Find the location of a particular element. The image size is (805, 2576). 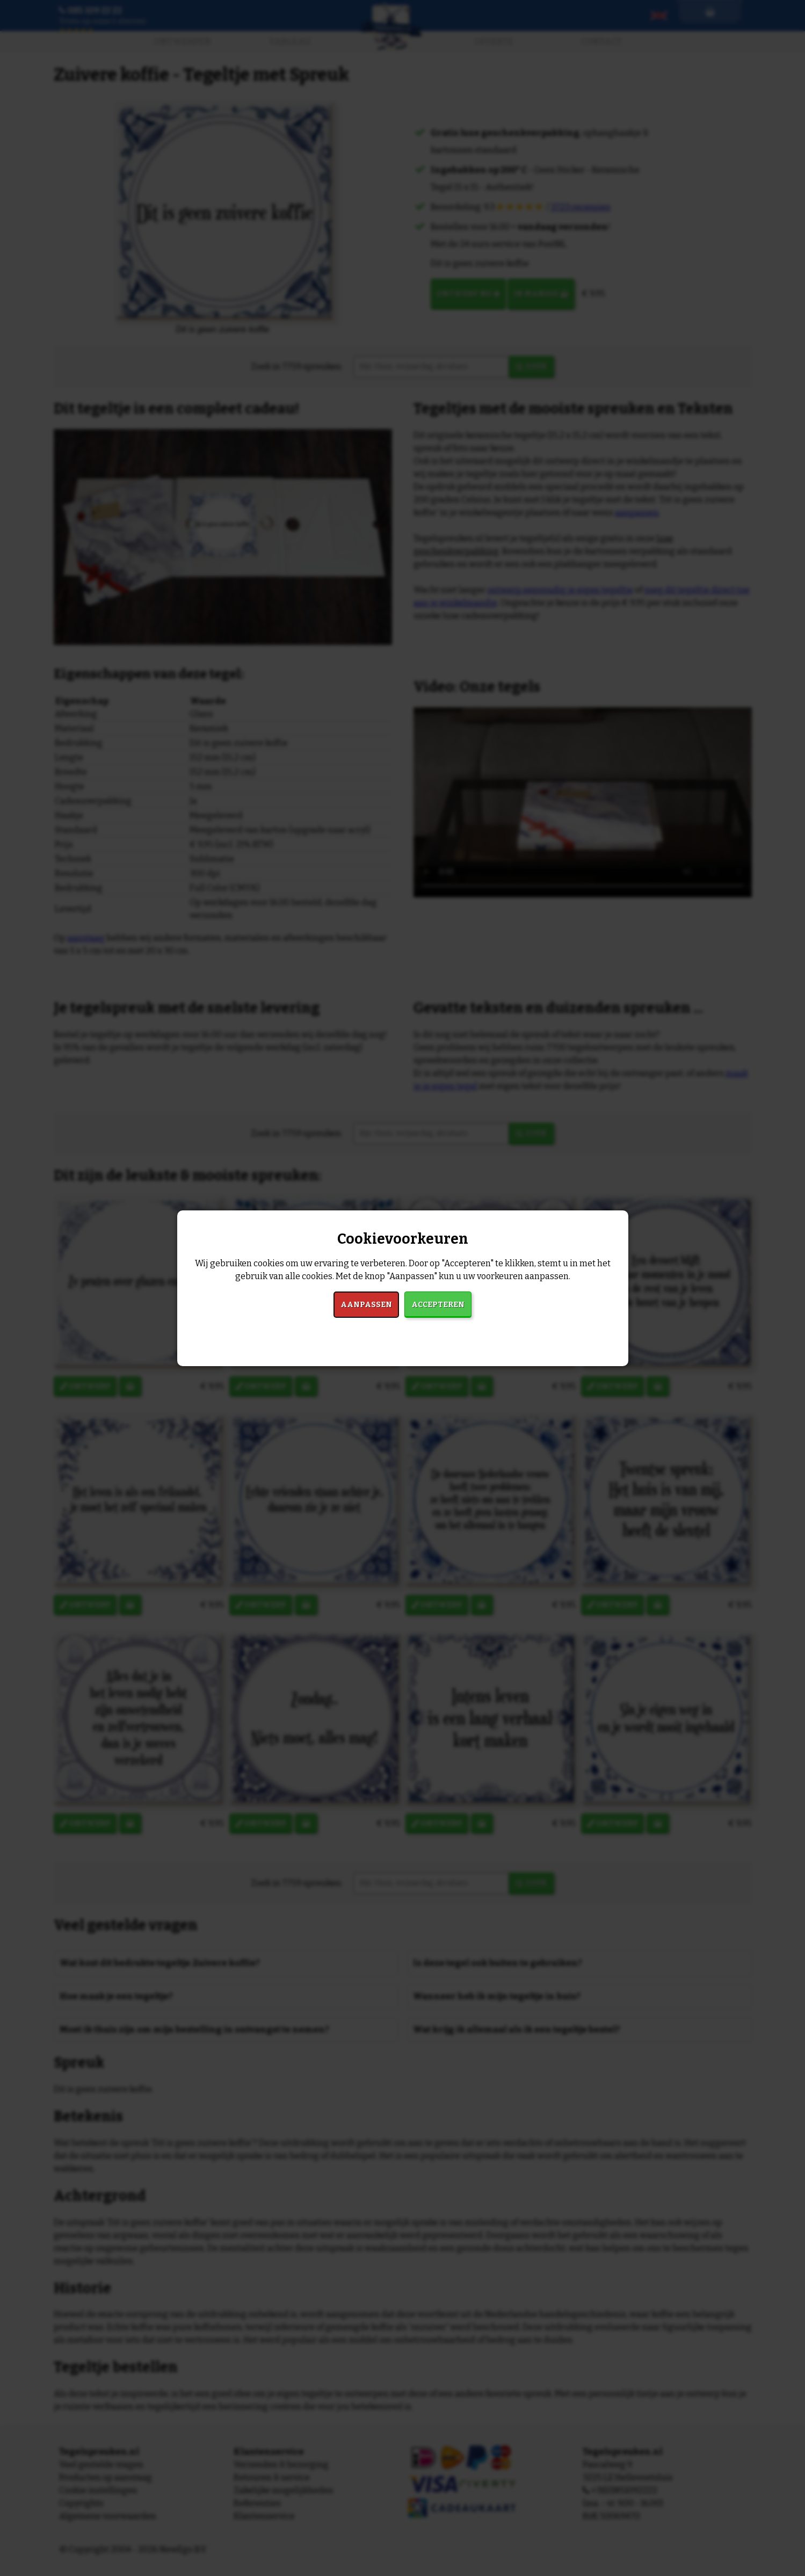

Aanpassen is located at coordinates (366, 1304).